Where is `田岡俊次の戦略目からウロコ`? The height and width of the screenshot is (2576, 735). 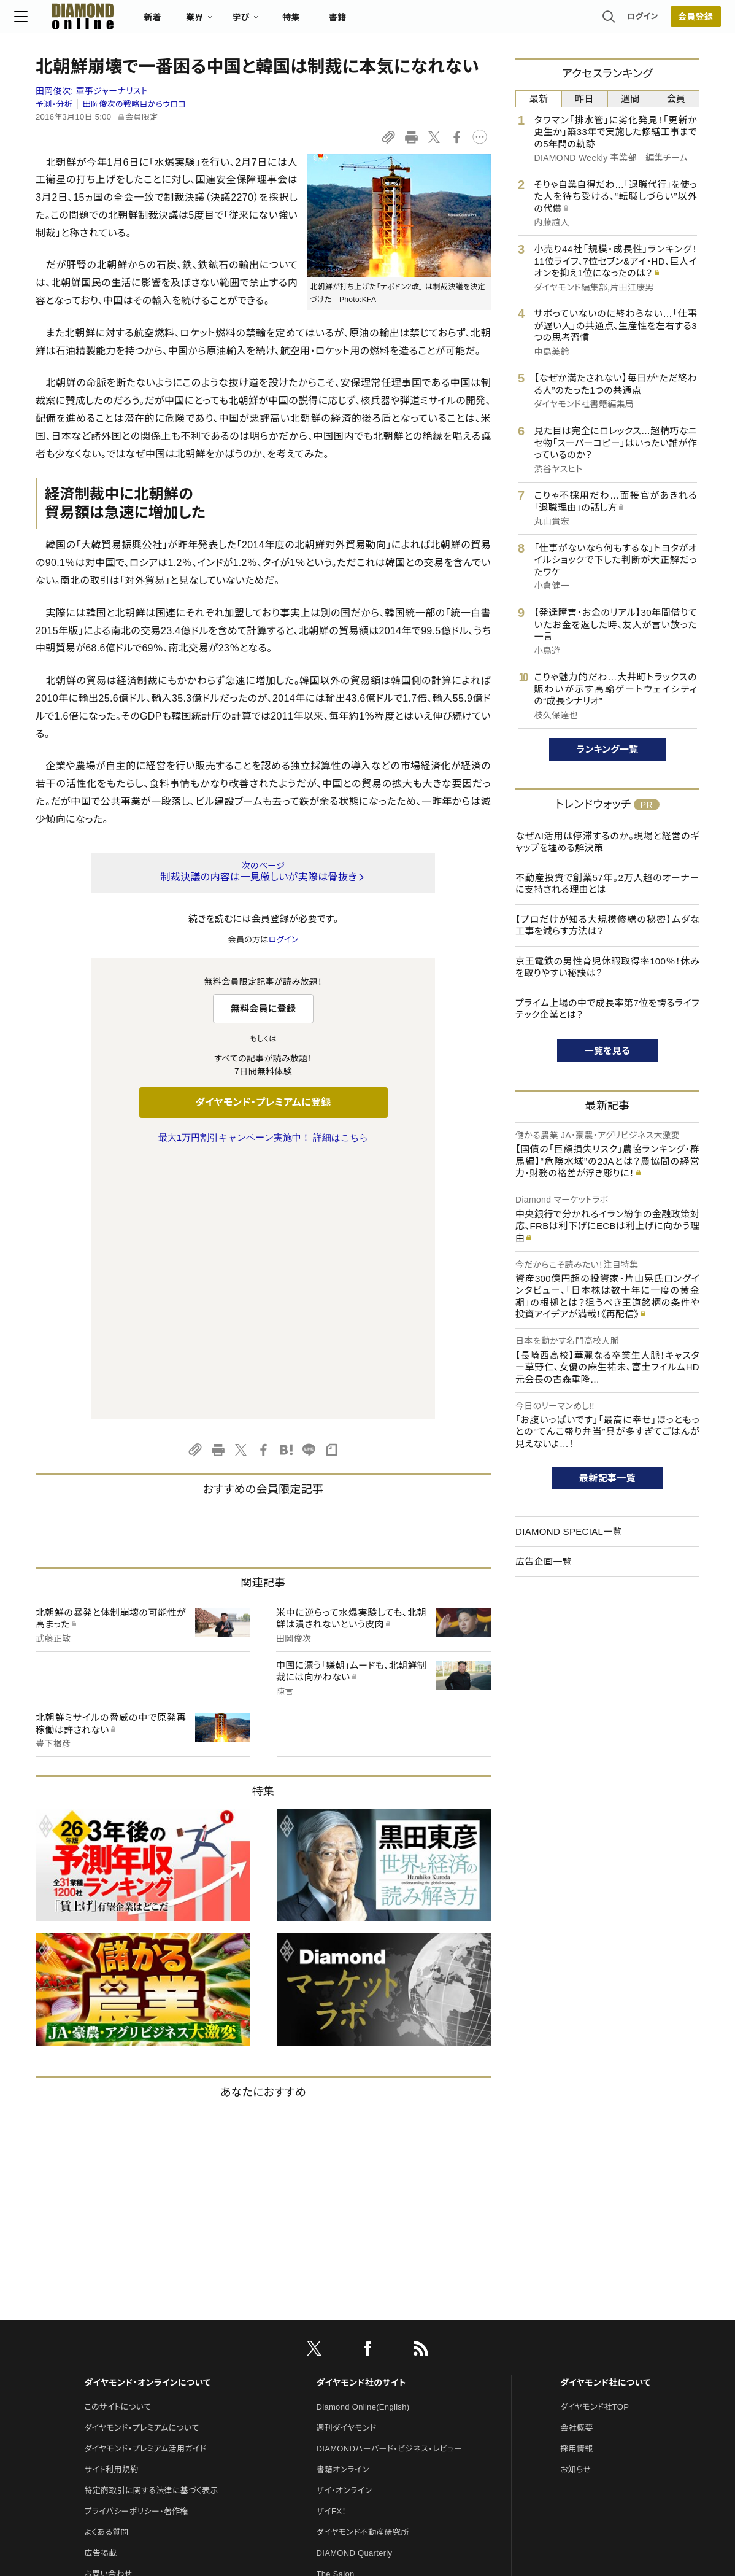
田岡俊次の戦略目からウロコ is located at coordinates (134, 104).